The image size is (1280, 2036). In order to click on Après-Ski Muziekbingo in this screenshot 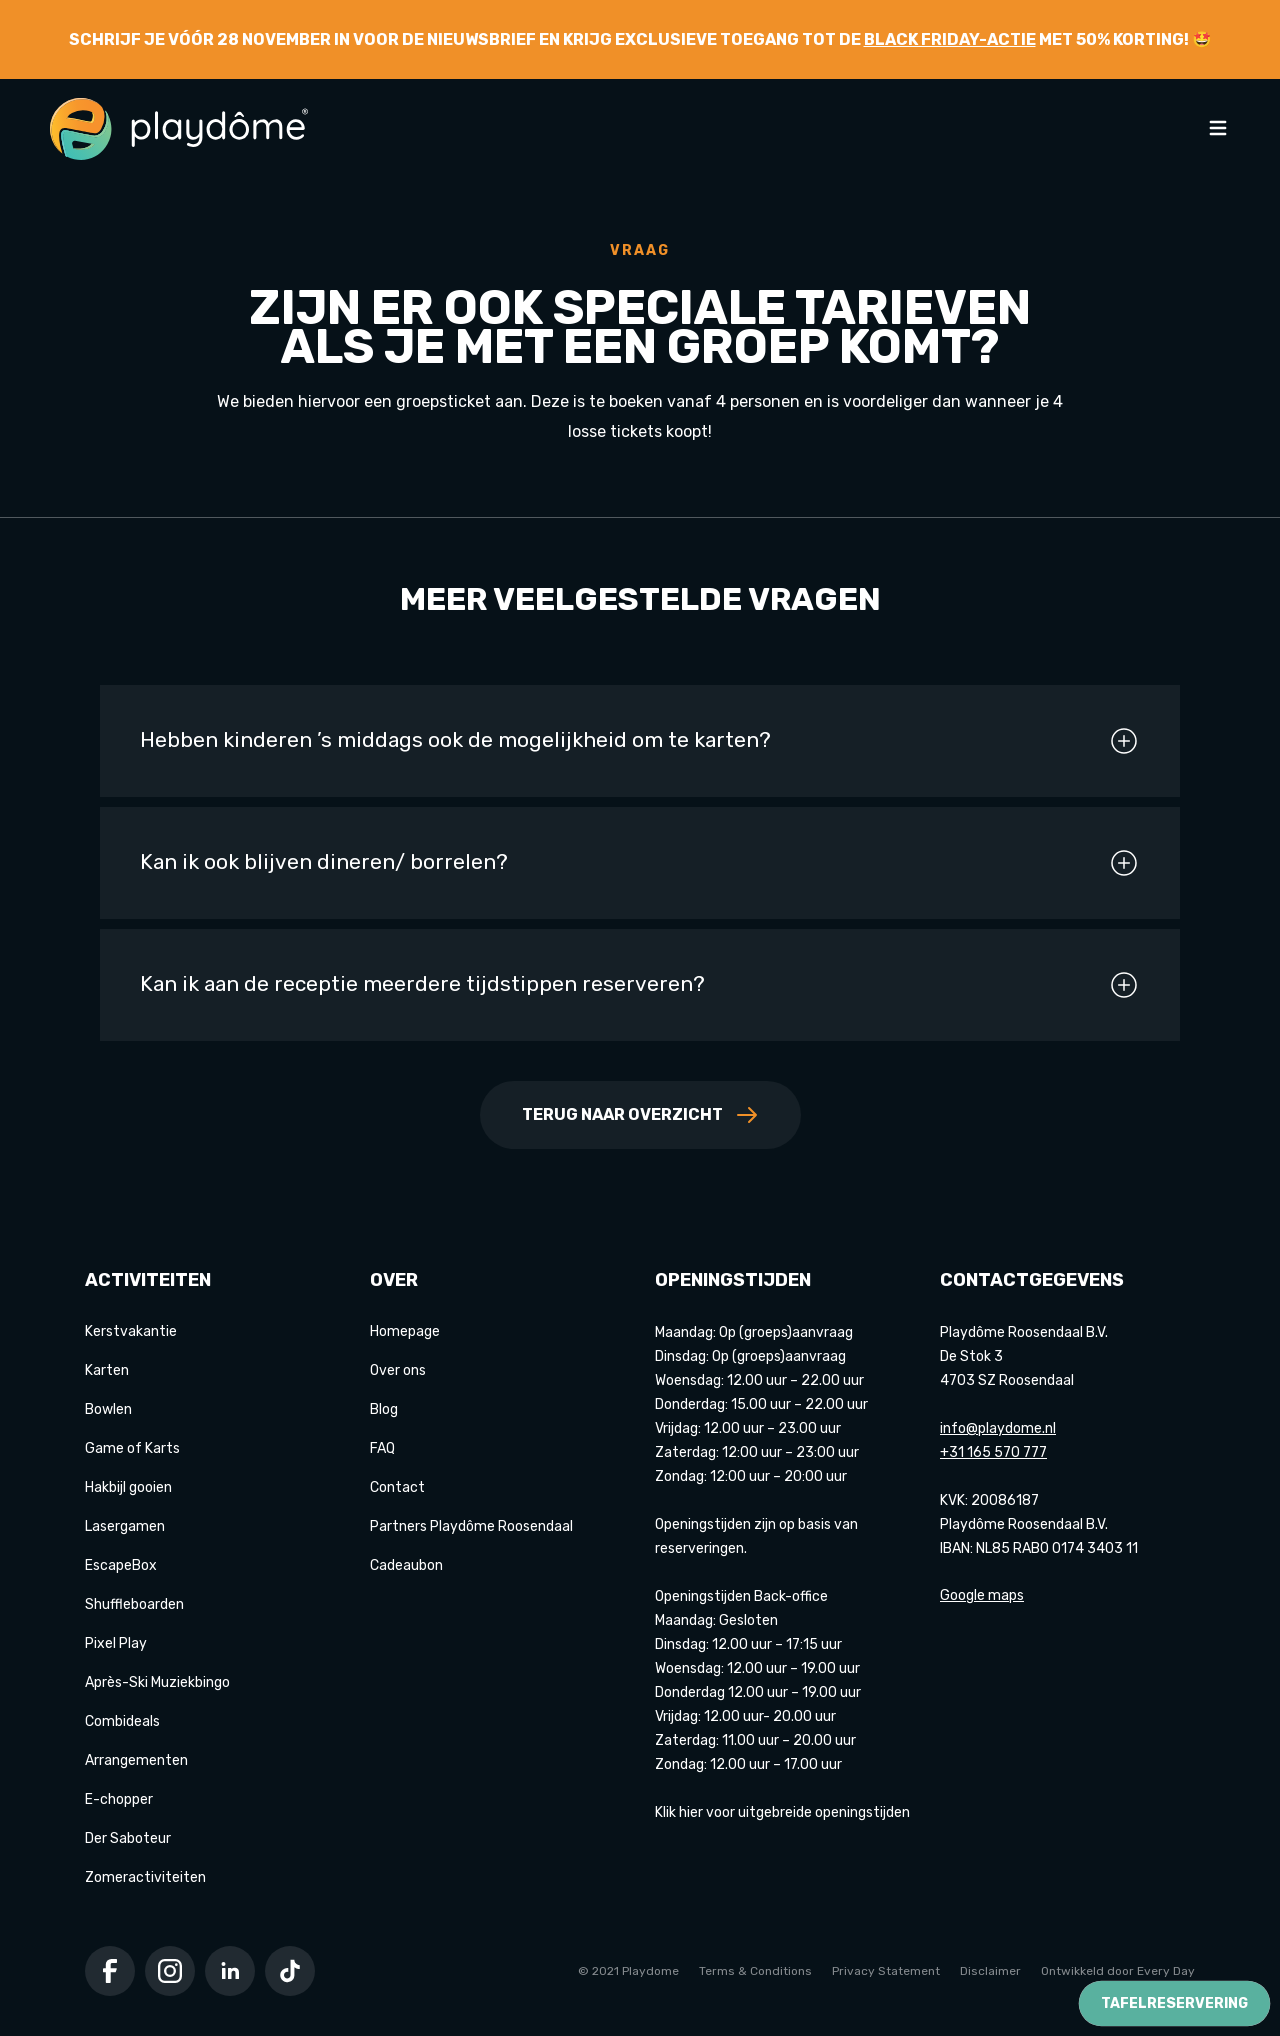, I will do `click(157, 1682)`.